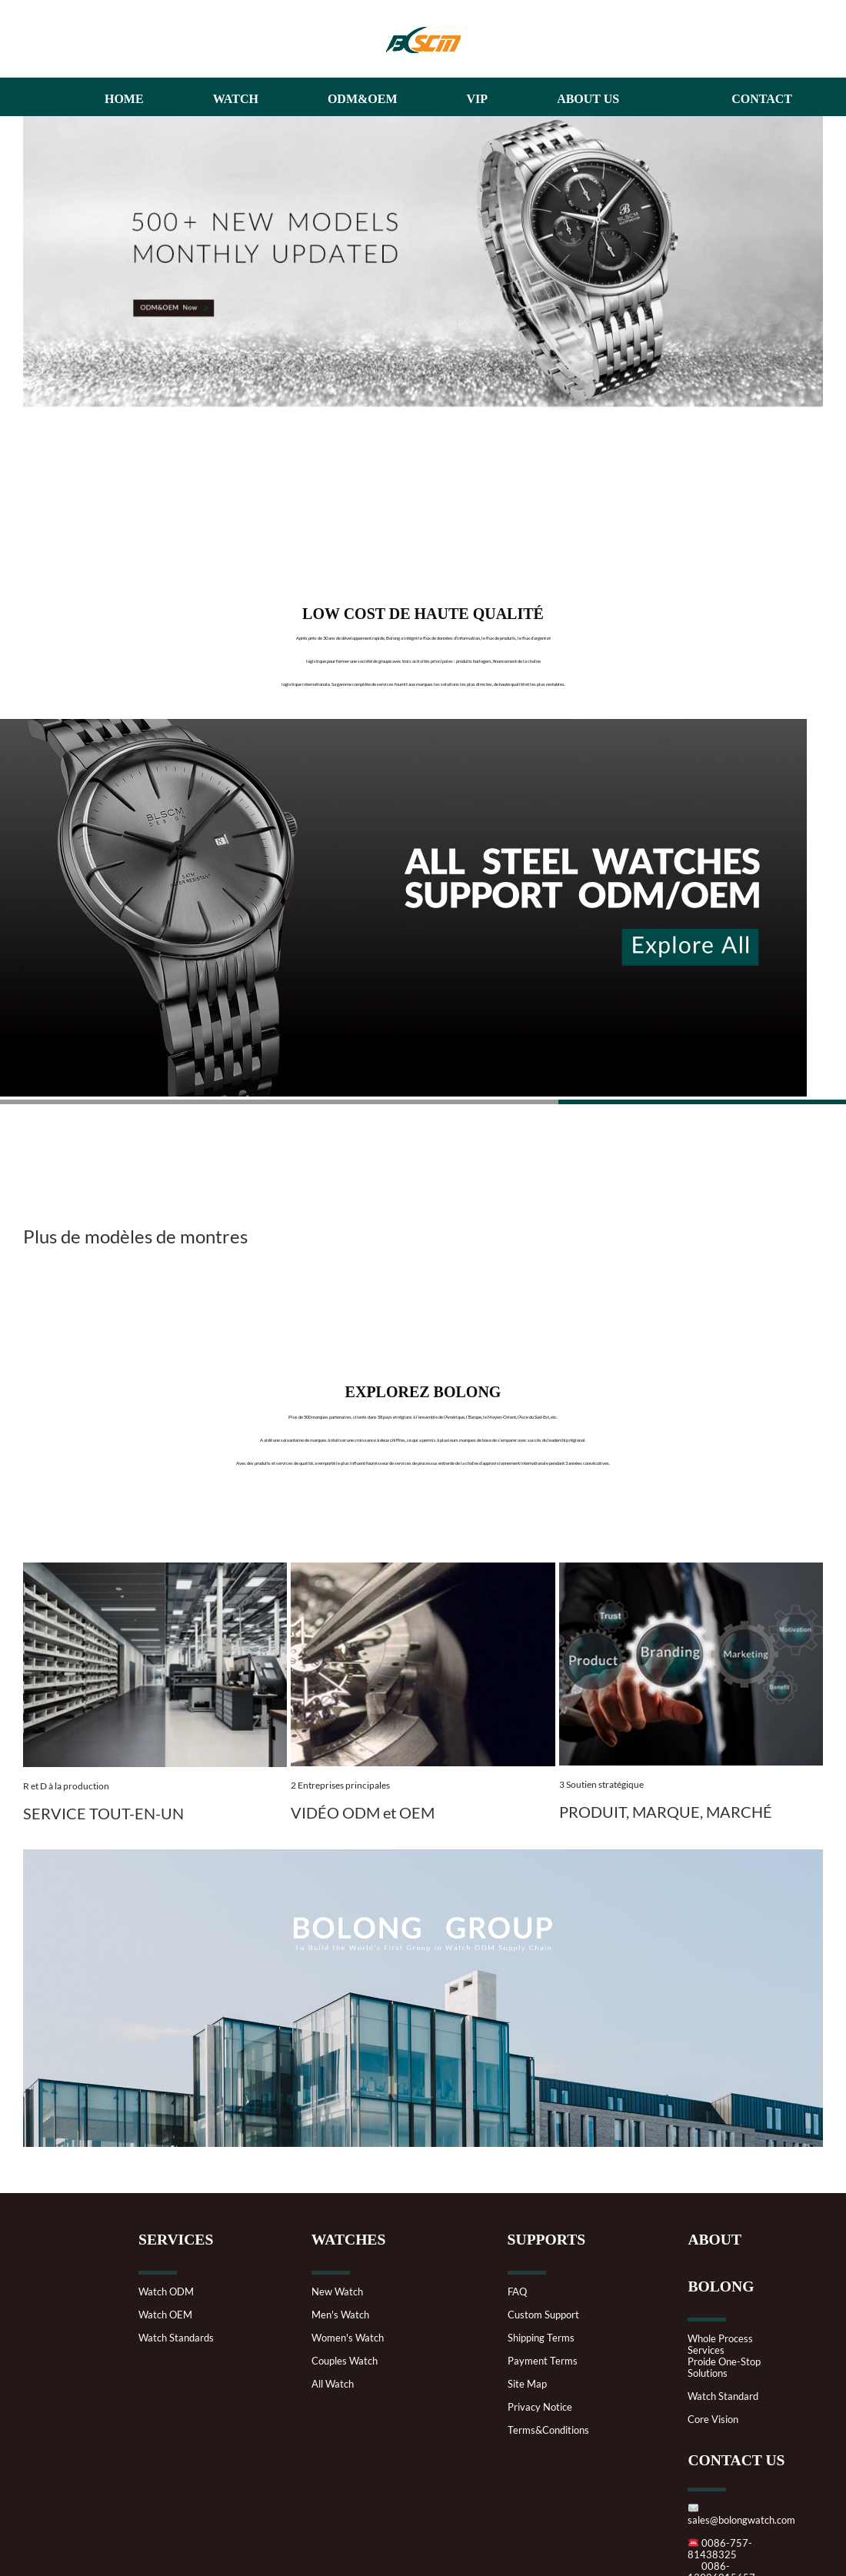  I want to click on Watch Standards, so click(176, 2338).